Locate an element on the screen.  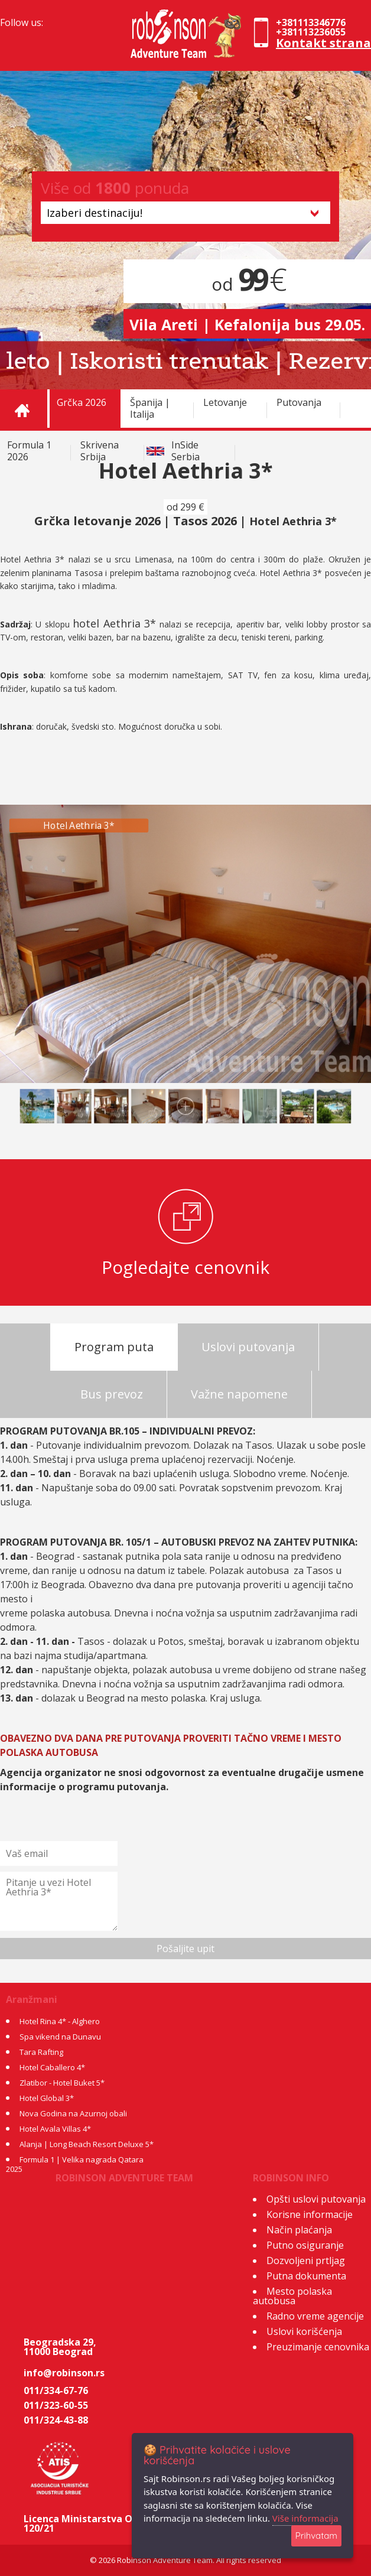
Prihvatam is located at coordinates (316, 2535).